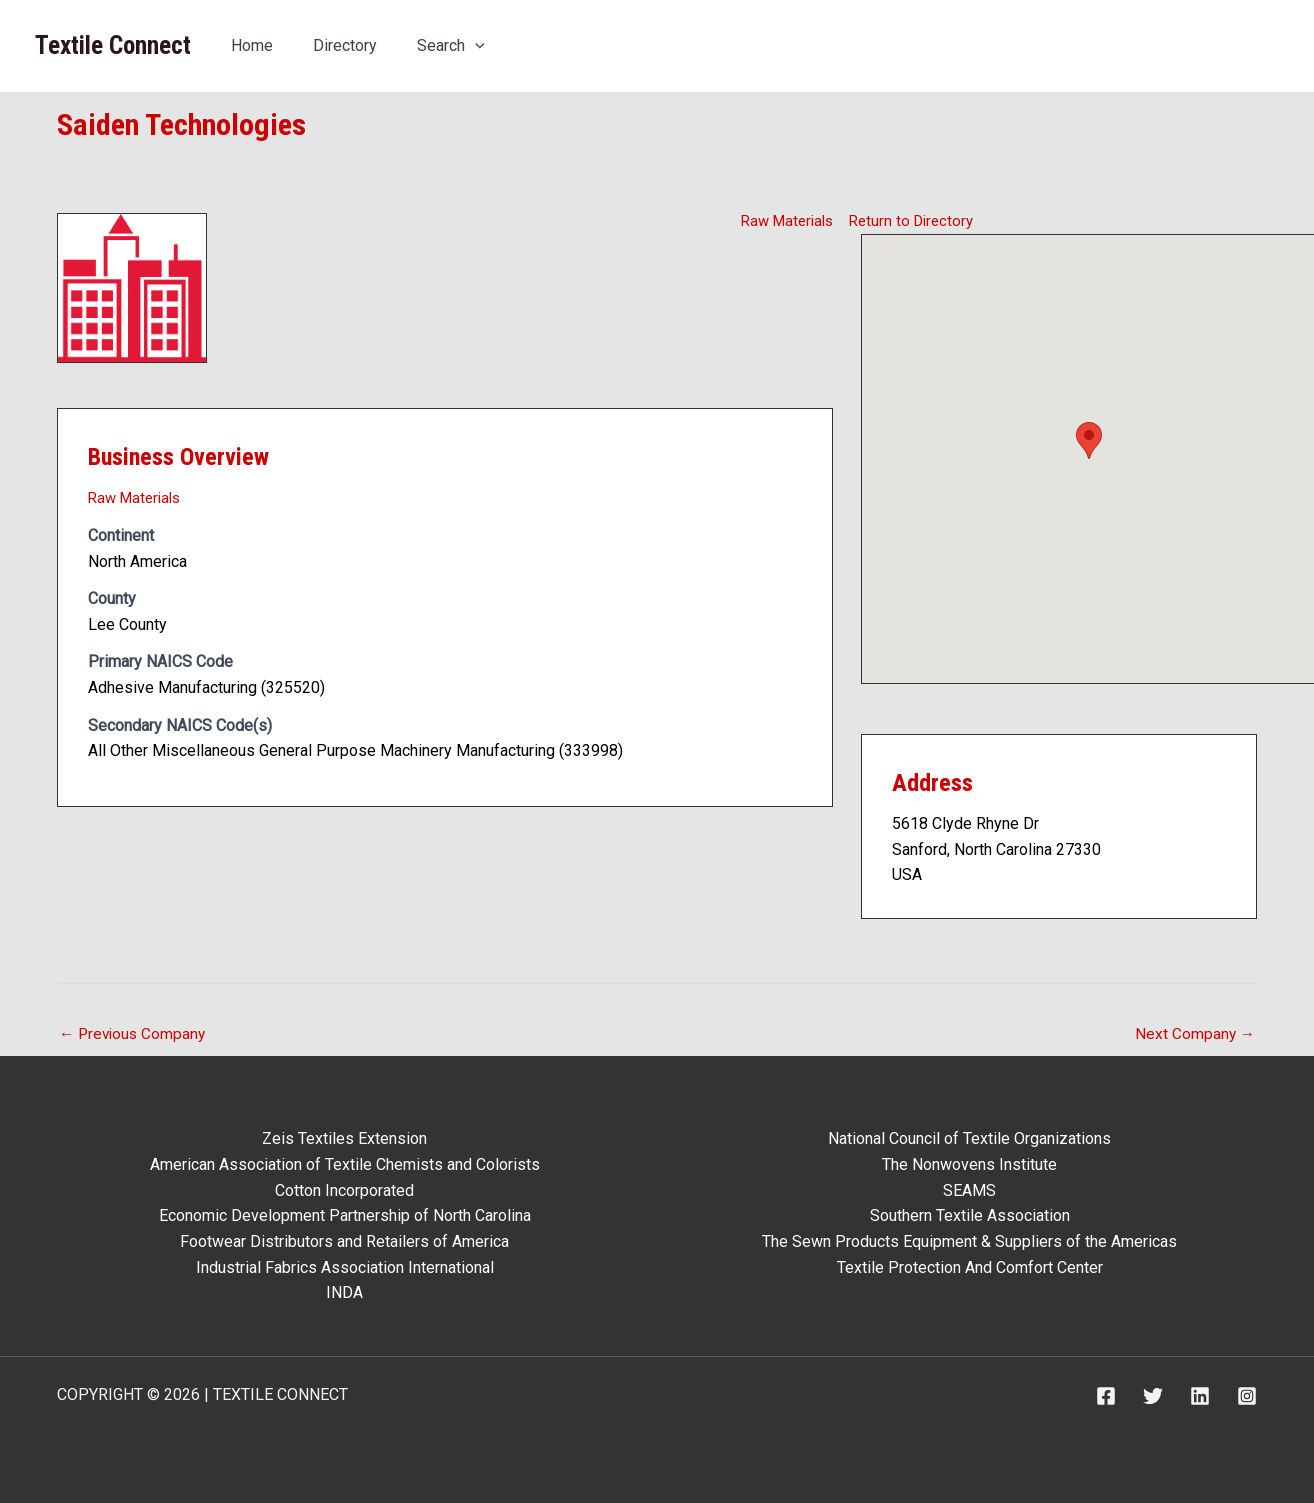  I want to click on [Linkedin], so click(1200, 1396).